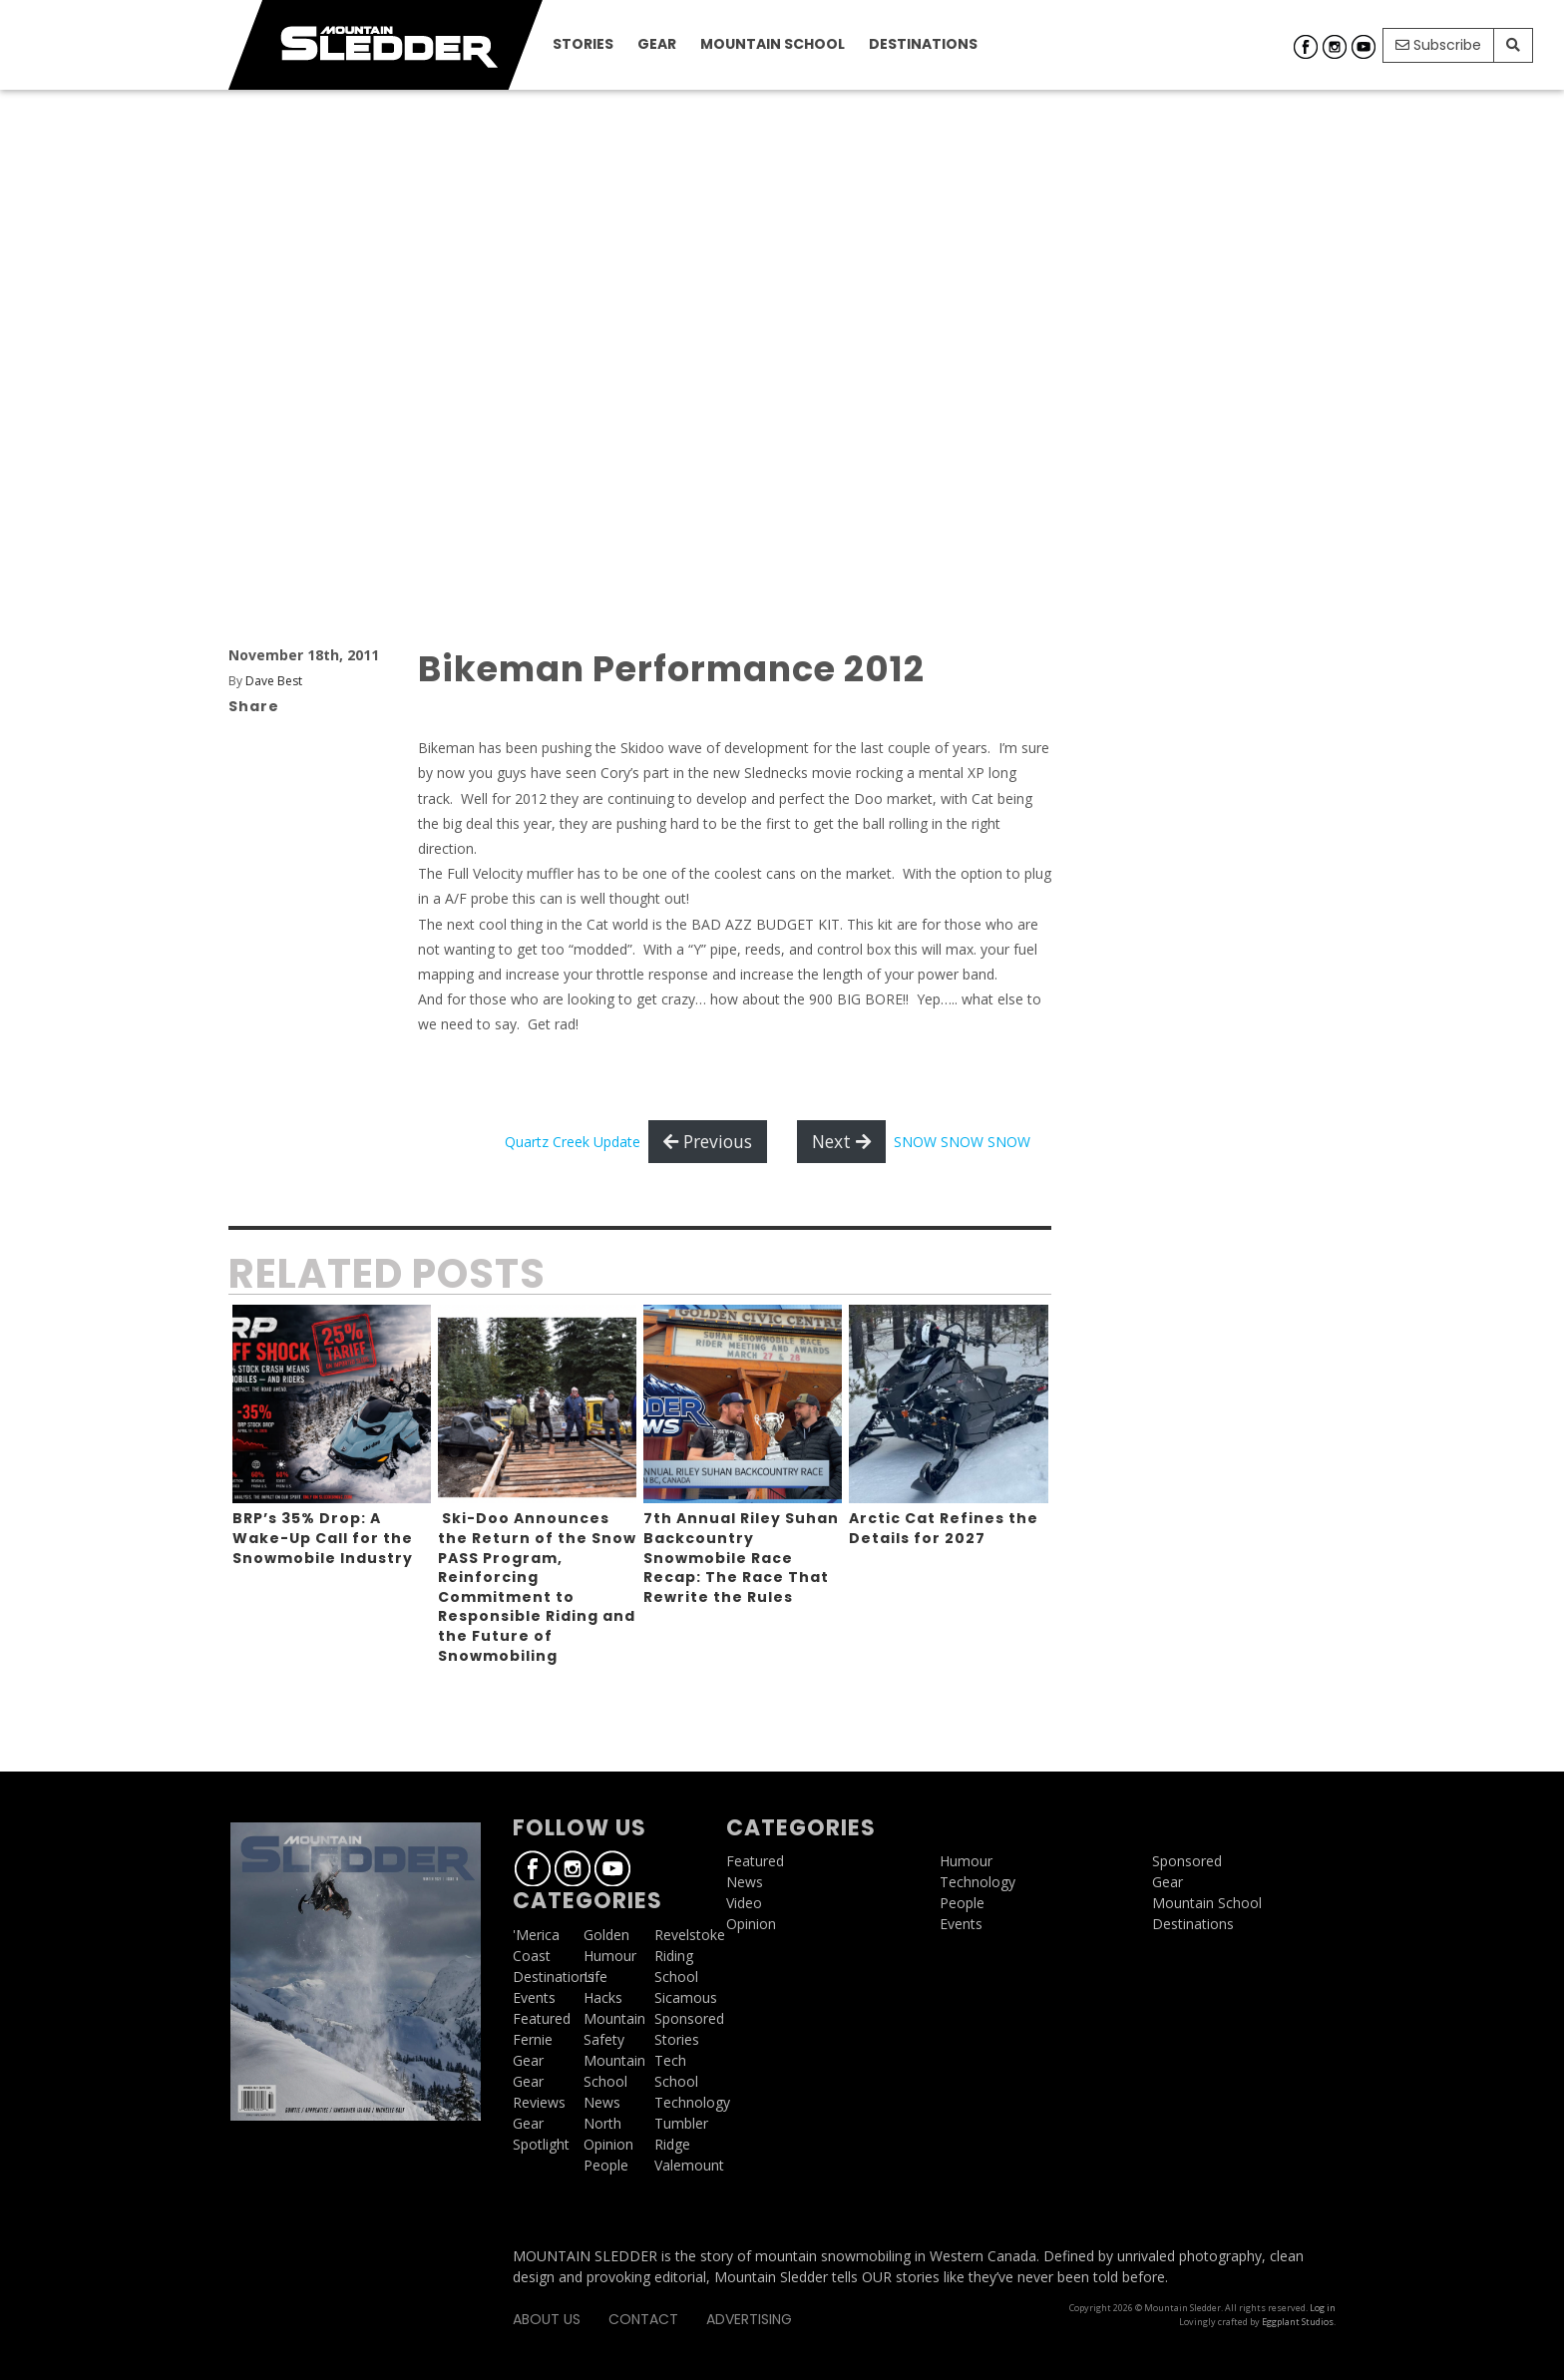 The height and width of the screenshot is (2380, 1564). What do you see at coordinates (273, 680) in the screenshot?
I see `Dave Best` at bounding box center [273, 680].